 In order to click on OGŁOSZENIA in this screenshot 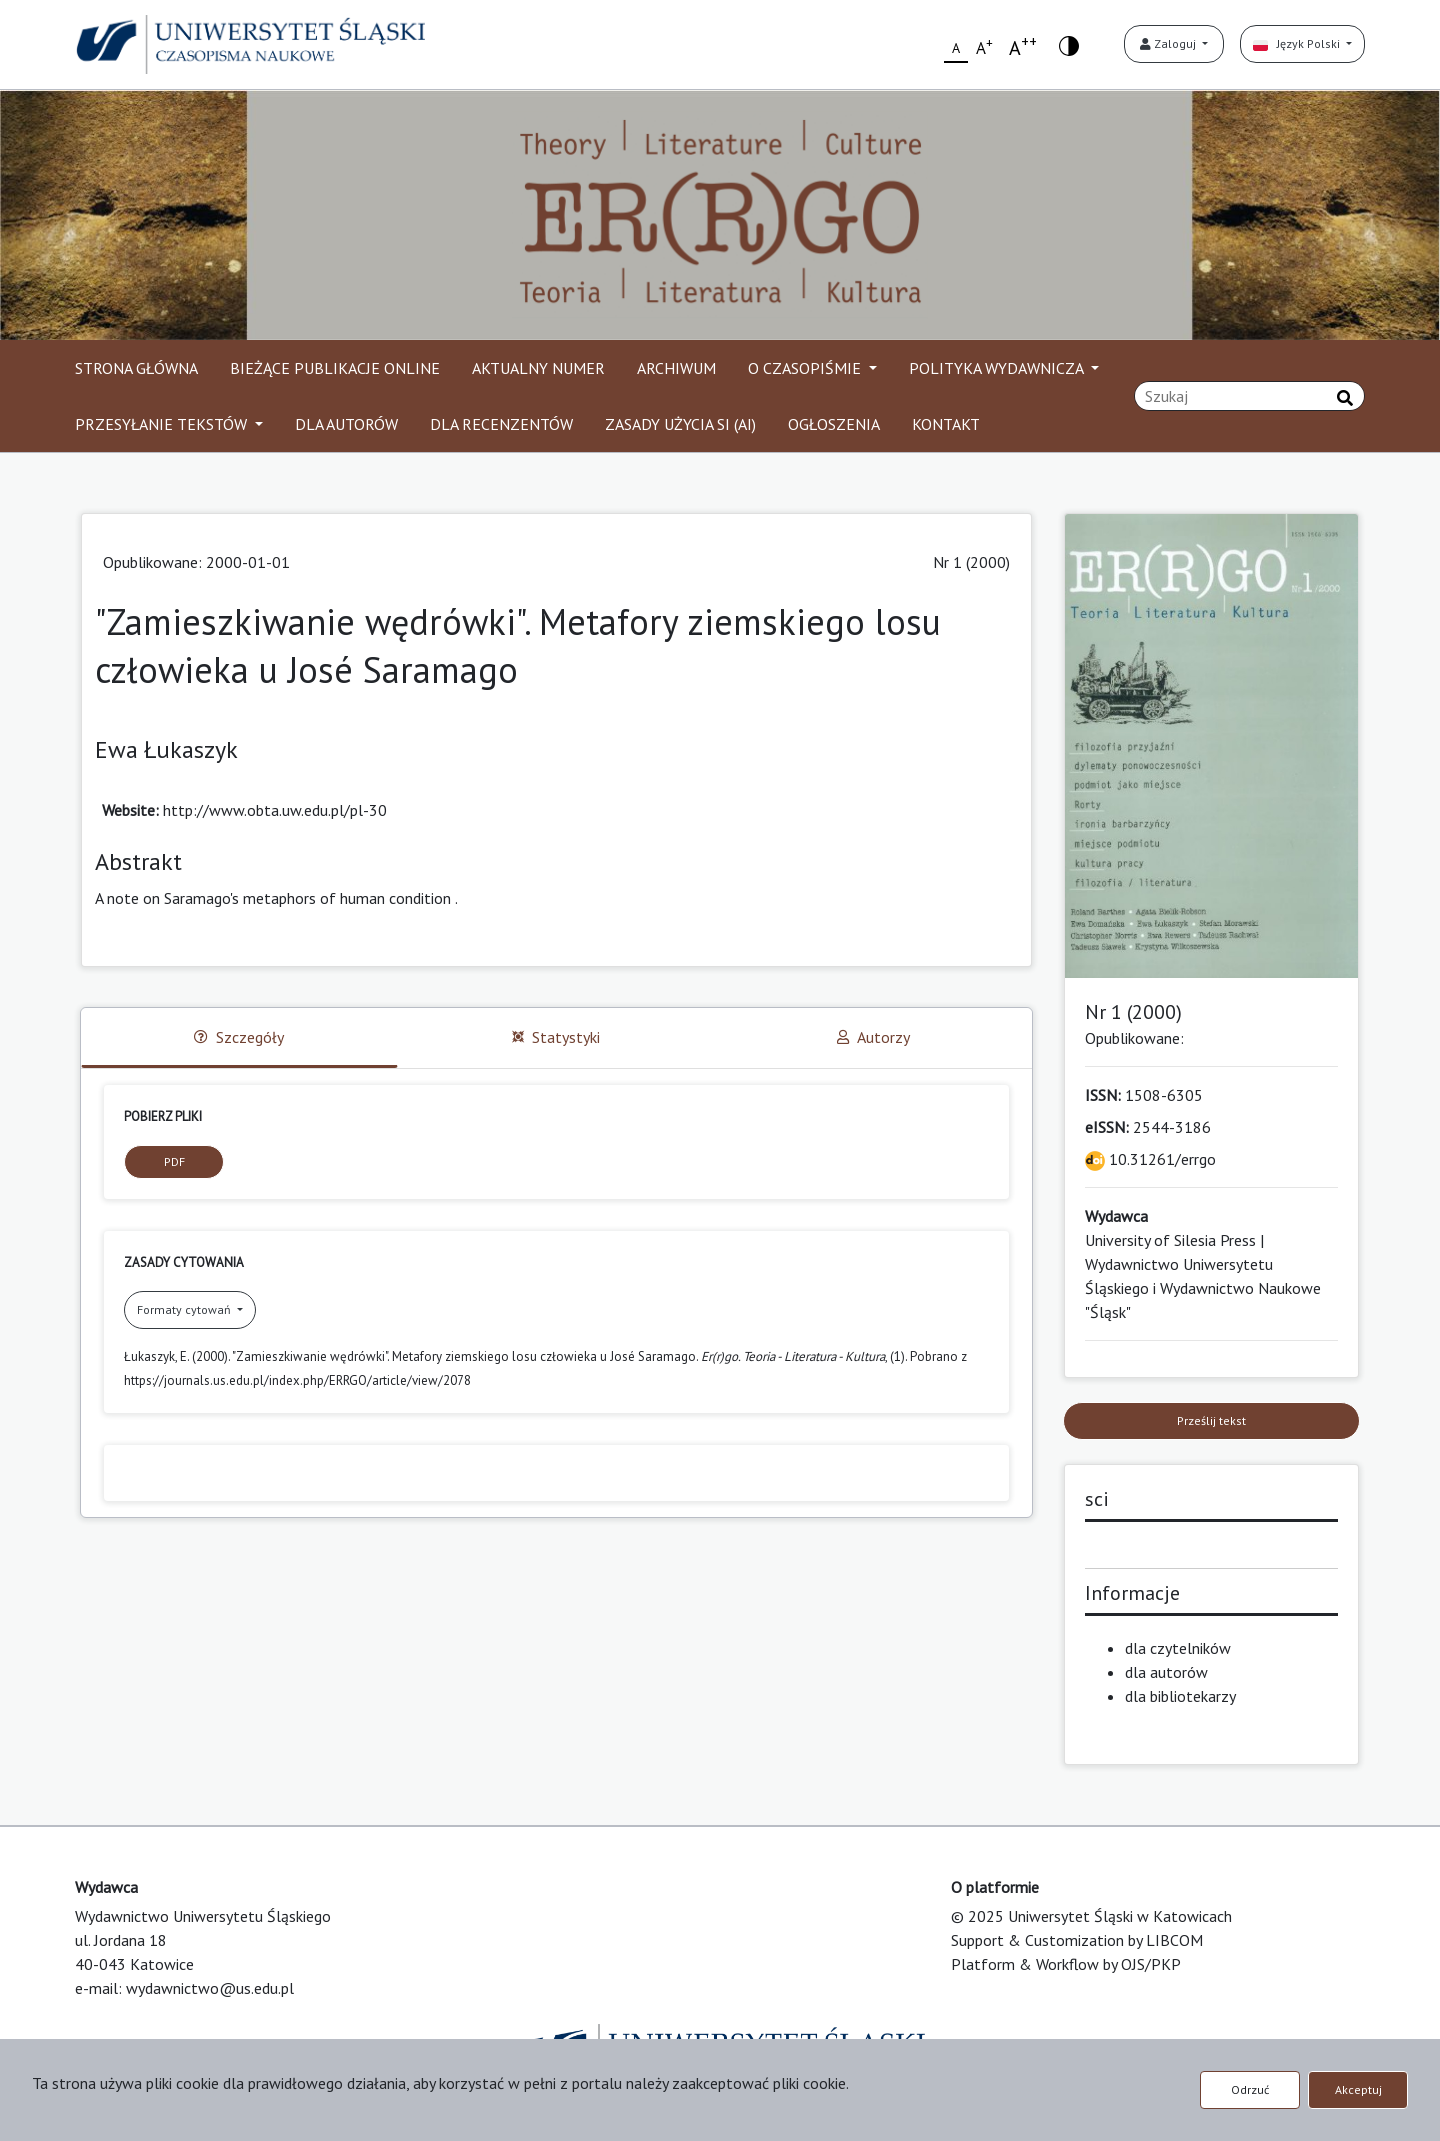, I will do `click(834, 424)`.